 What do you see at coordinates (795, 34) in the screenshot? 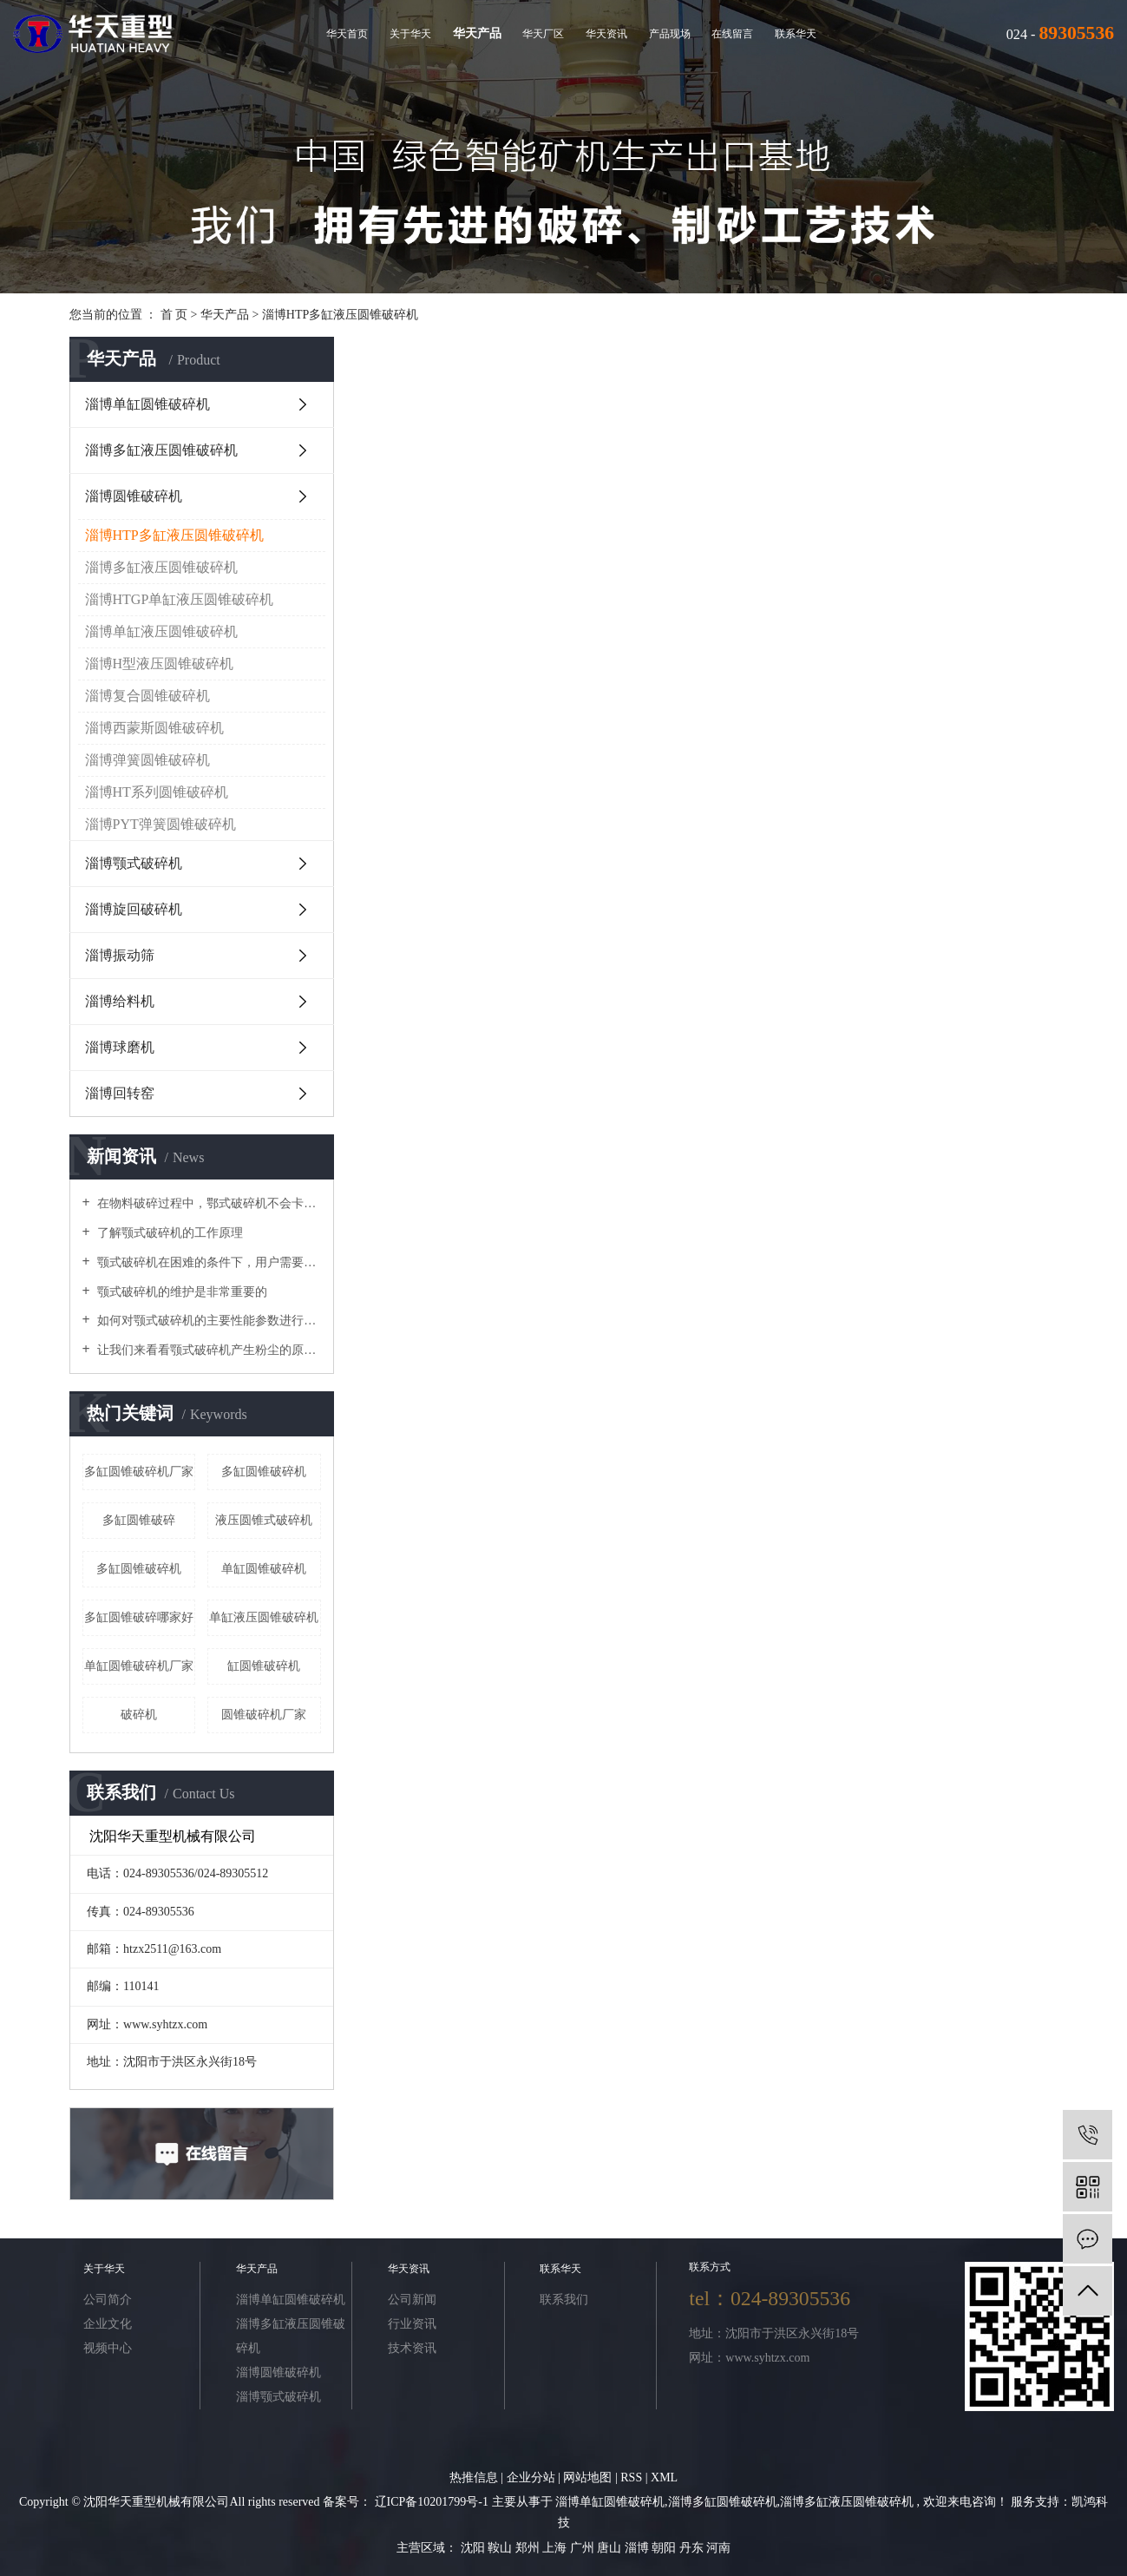
I see `联系华天` at bounding box center [795, 34].